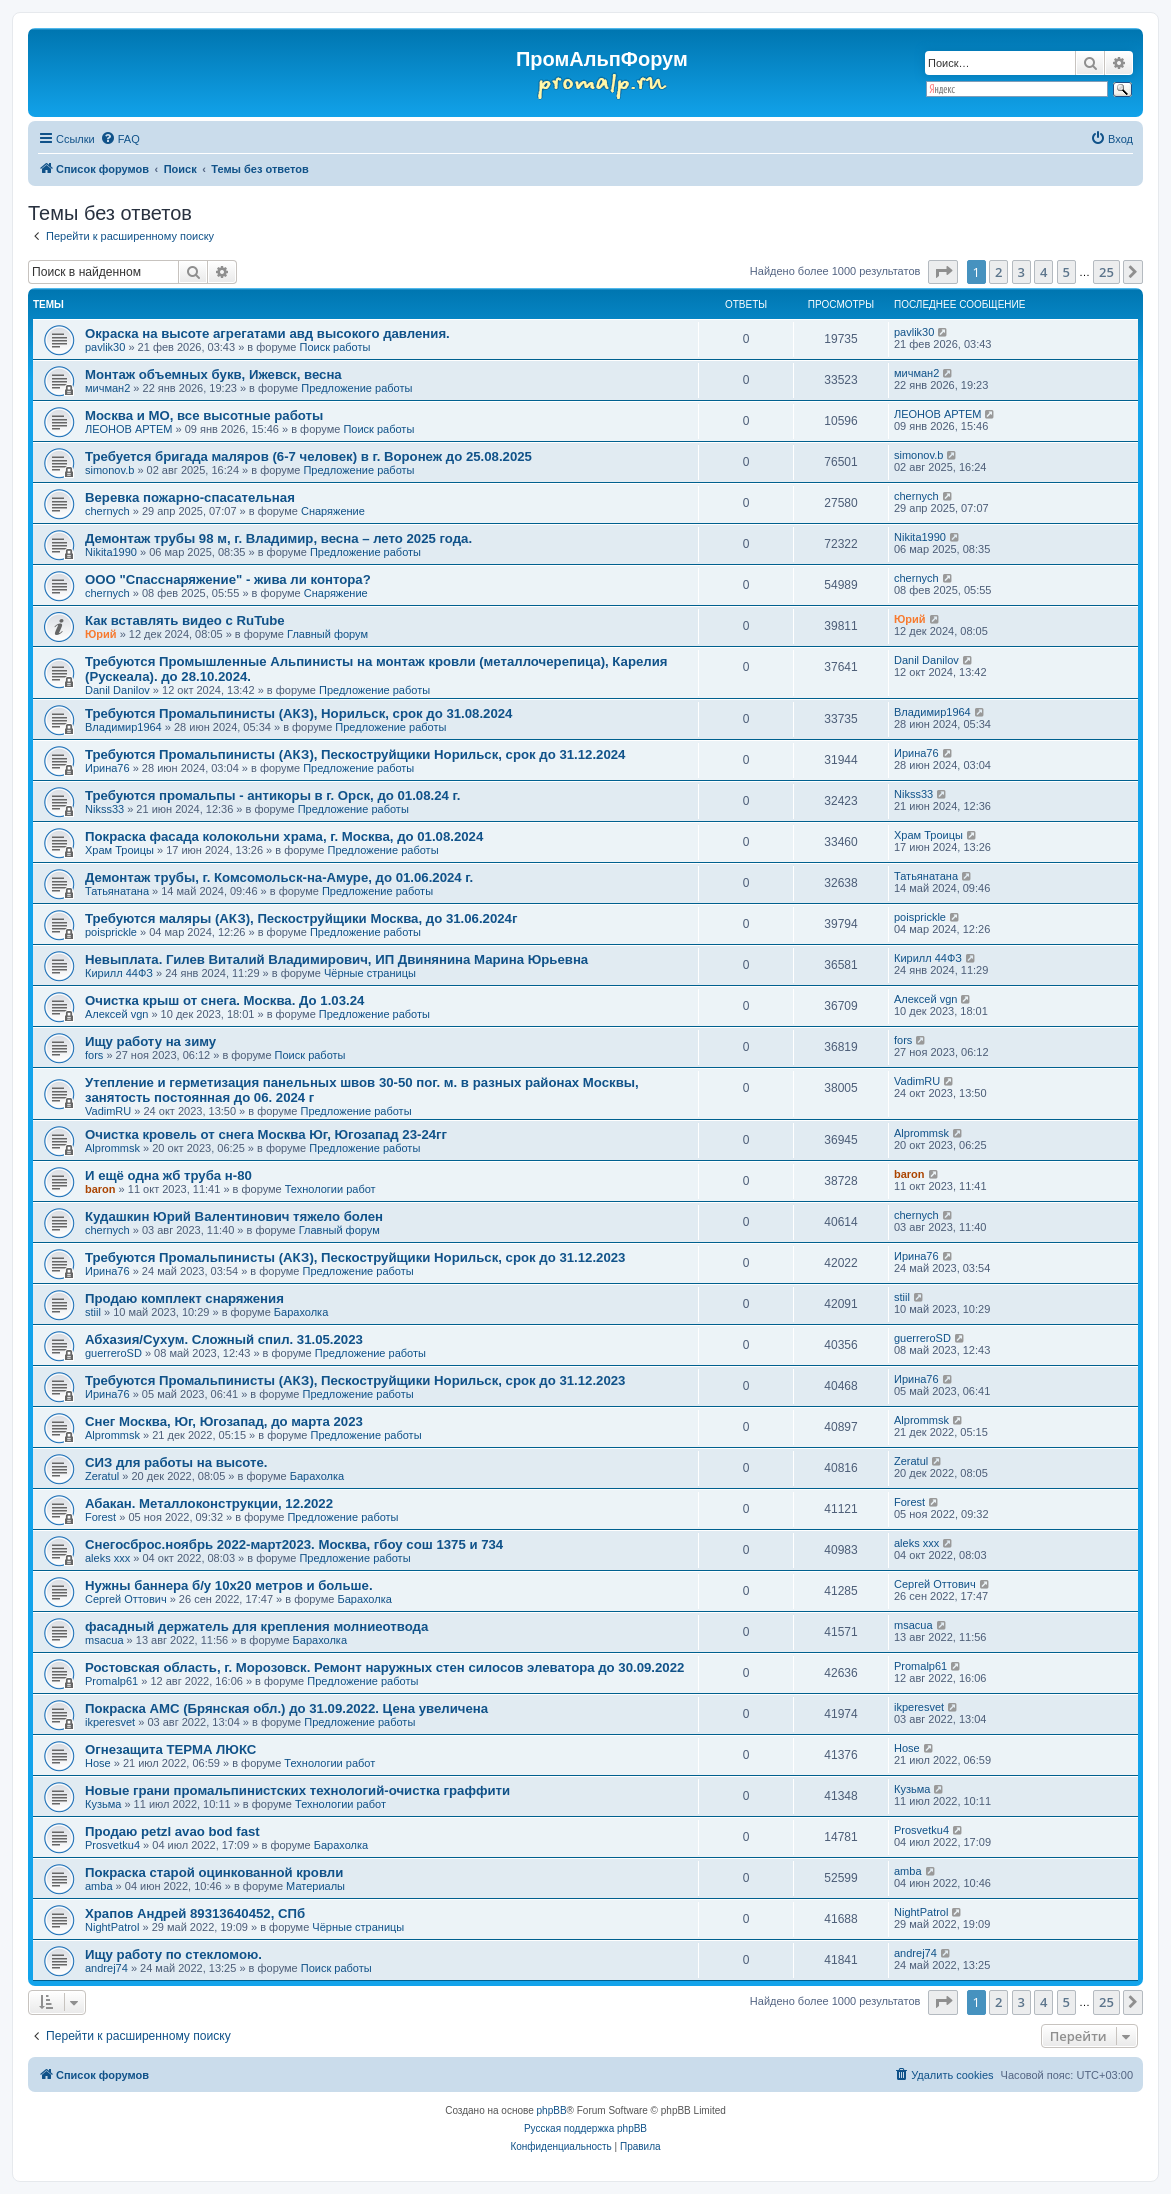 This screenshot has width=1171, height=2194. Describe the element at coordinates (370, 973) in the screenshot. I see `Чёрные страницы` at that location.